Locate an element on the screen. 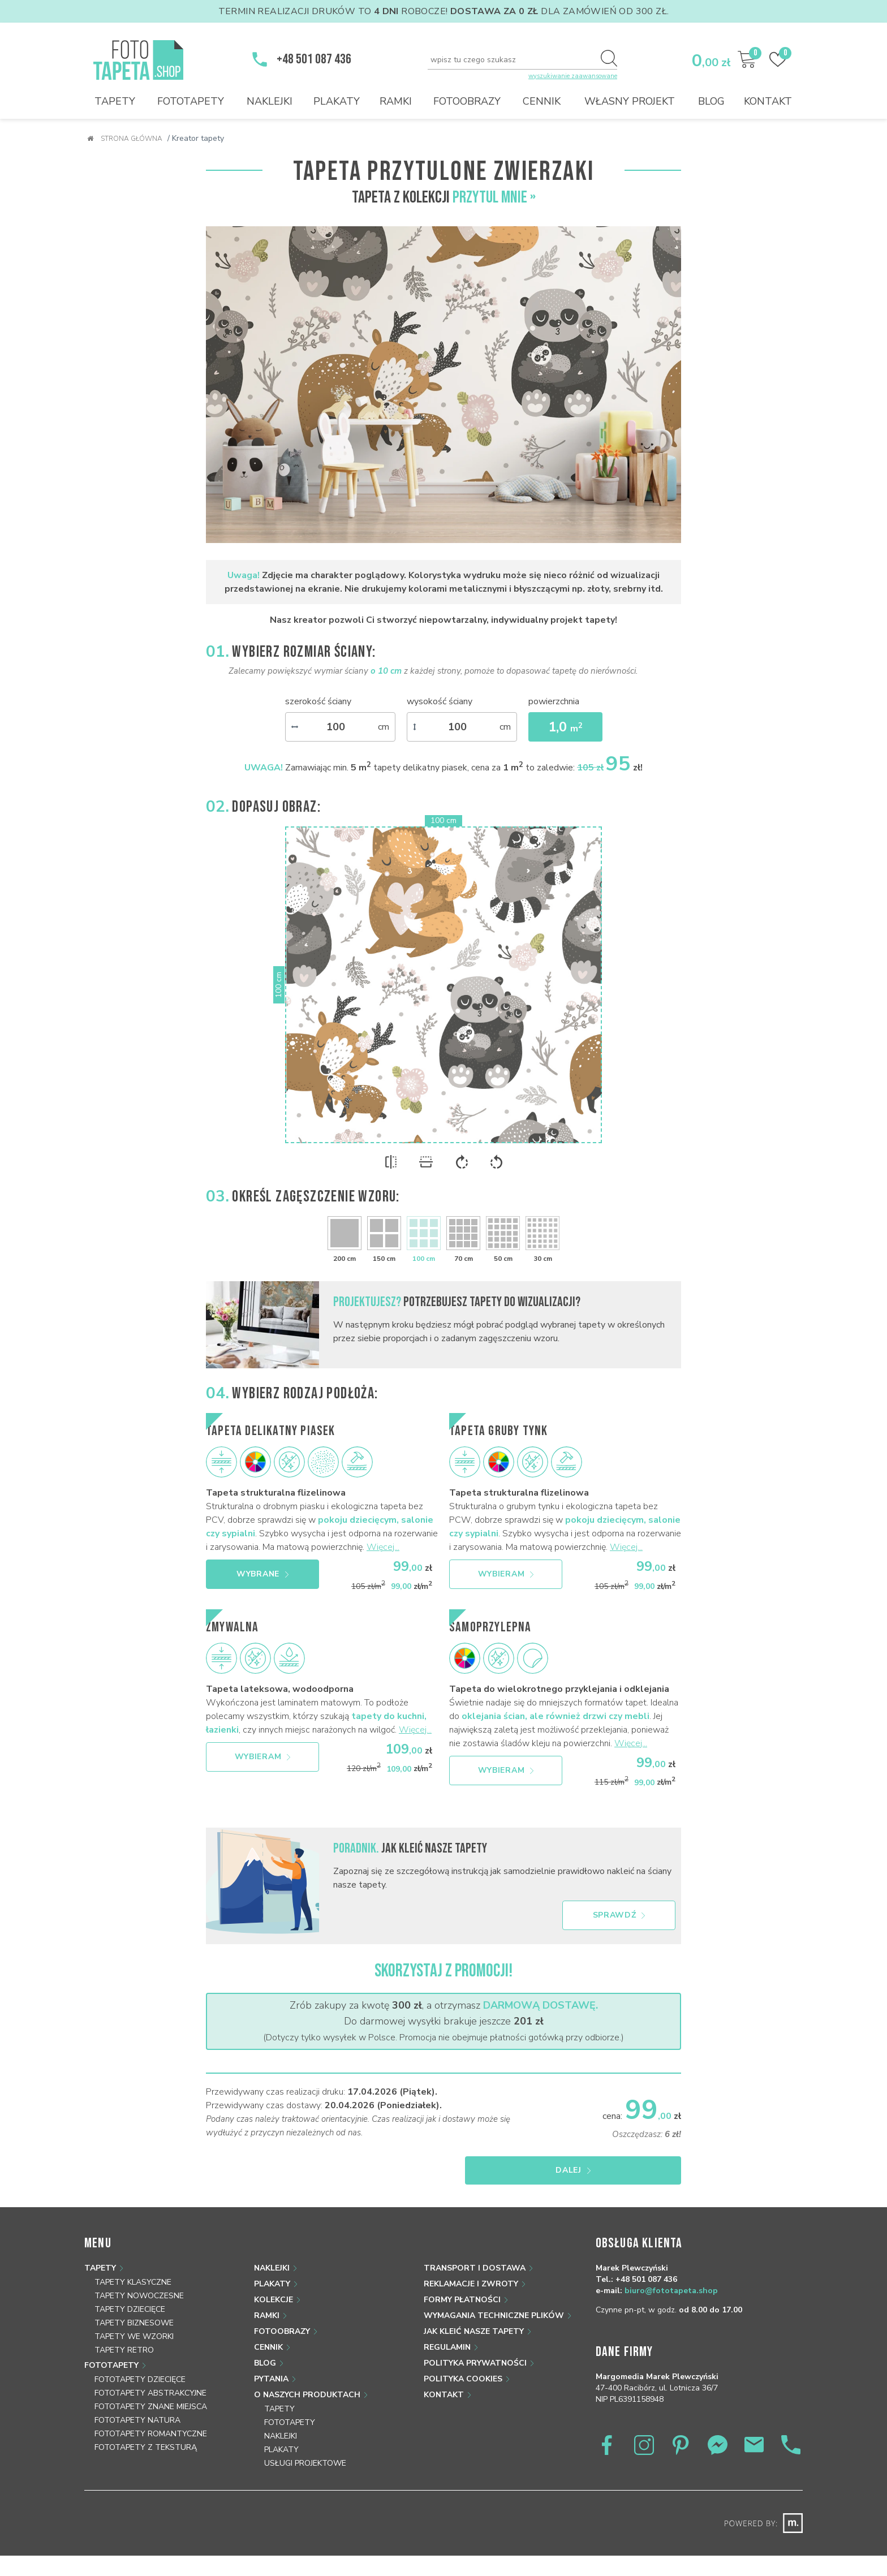  wyszukiwanie zaawansowane is located at coordinates (572, 76).